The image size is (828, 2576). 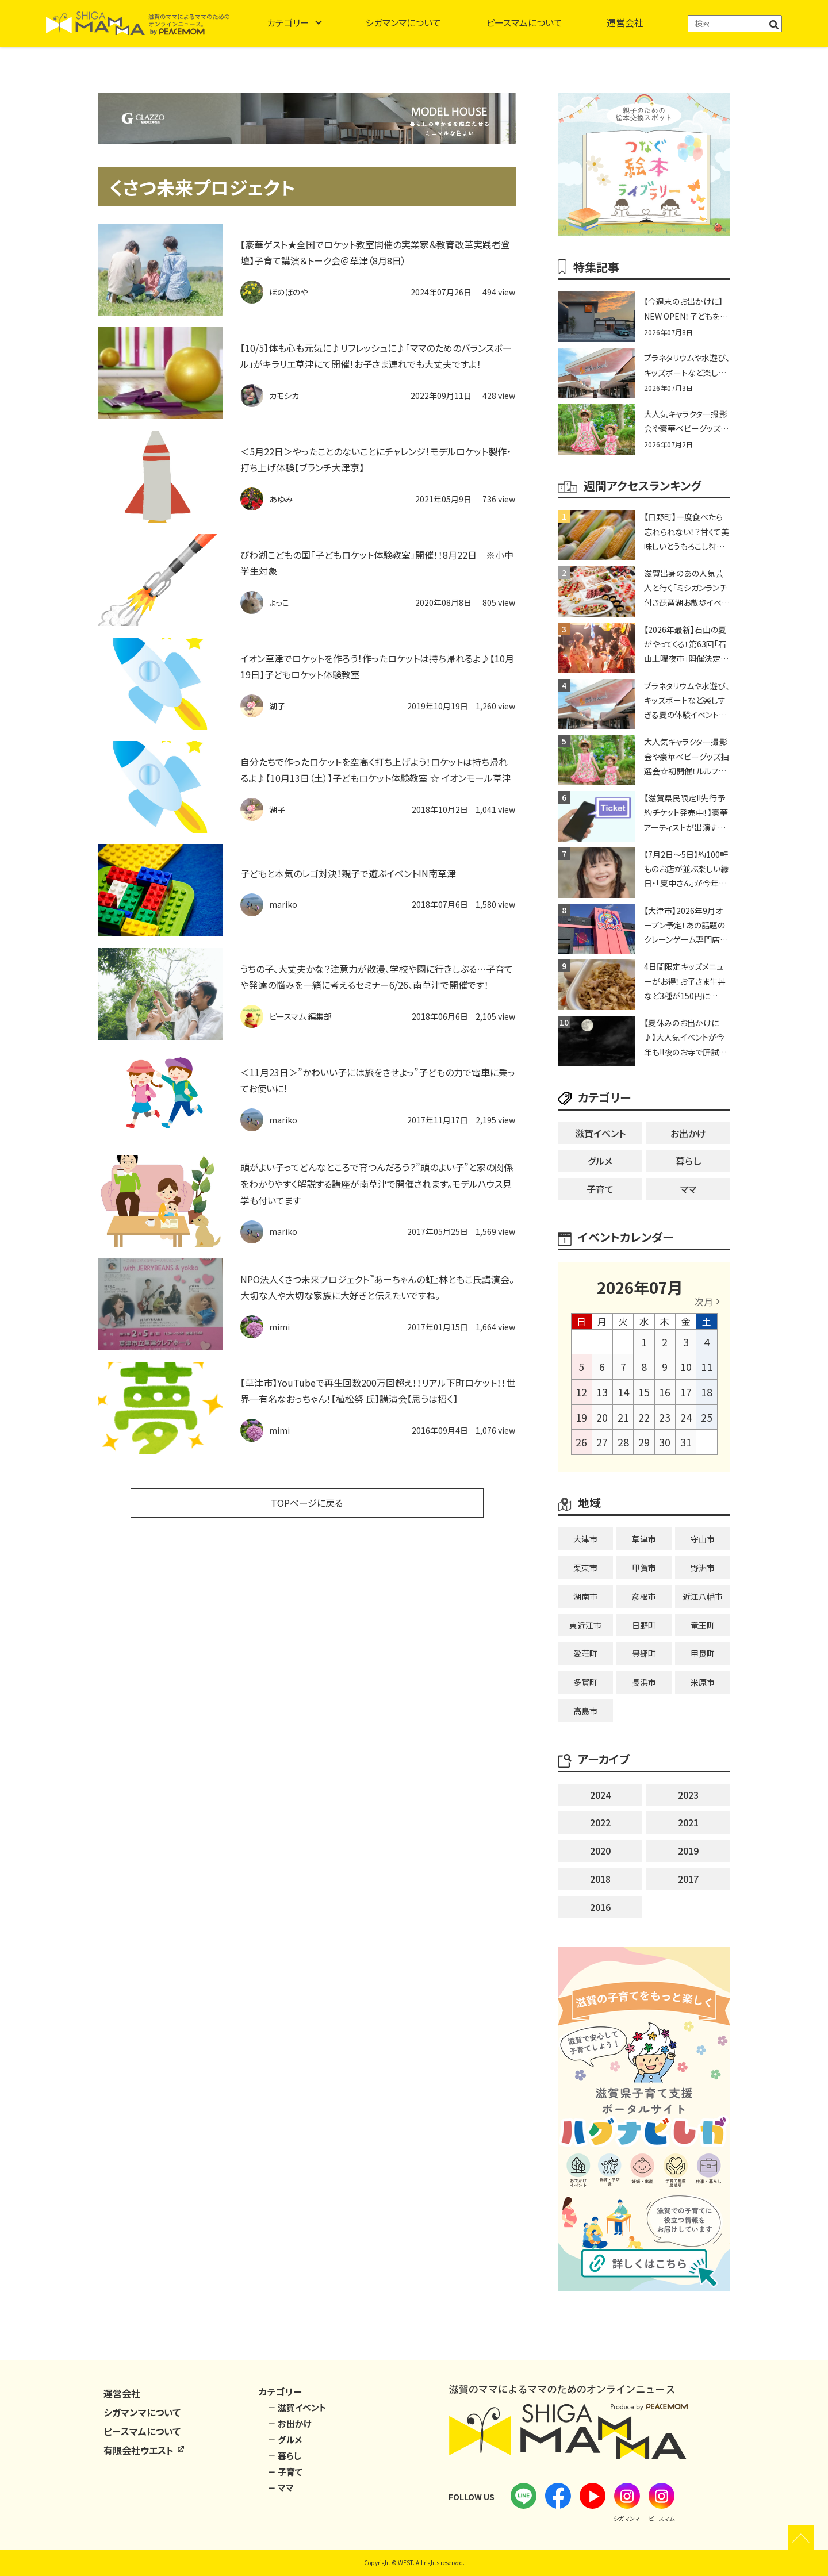 I want to click on － グルメ, so click(x=284, y=2439).